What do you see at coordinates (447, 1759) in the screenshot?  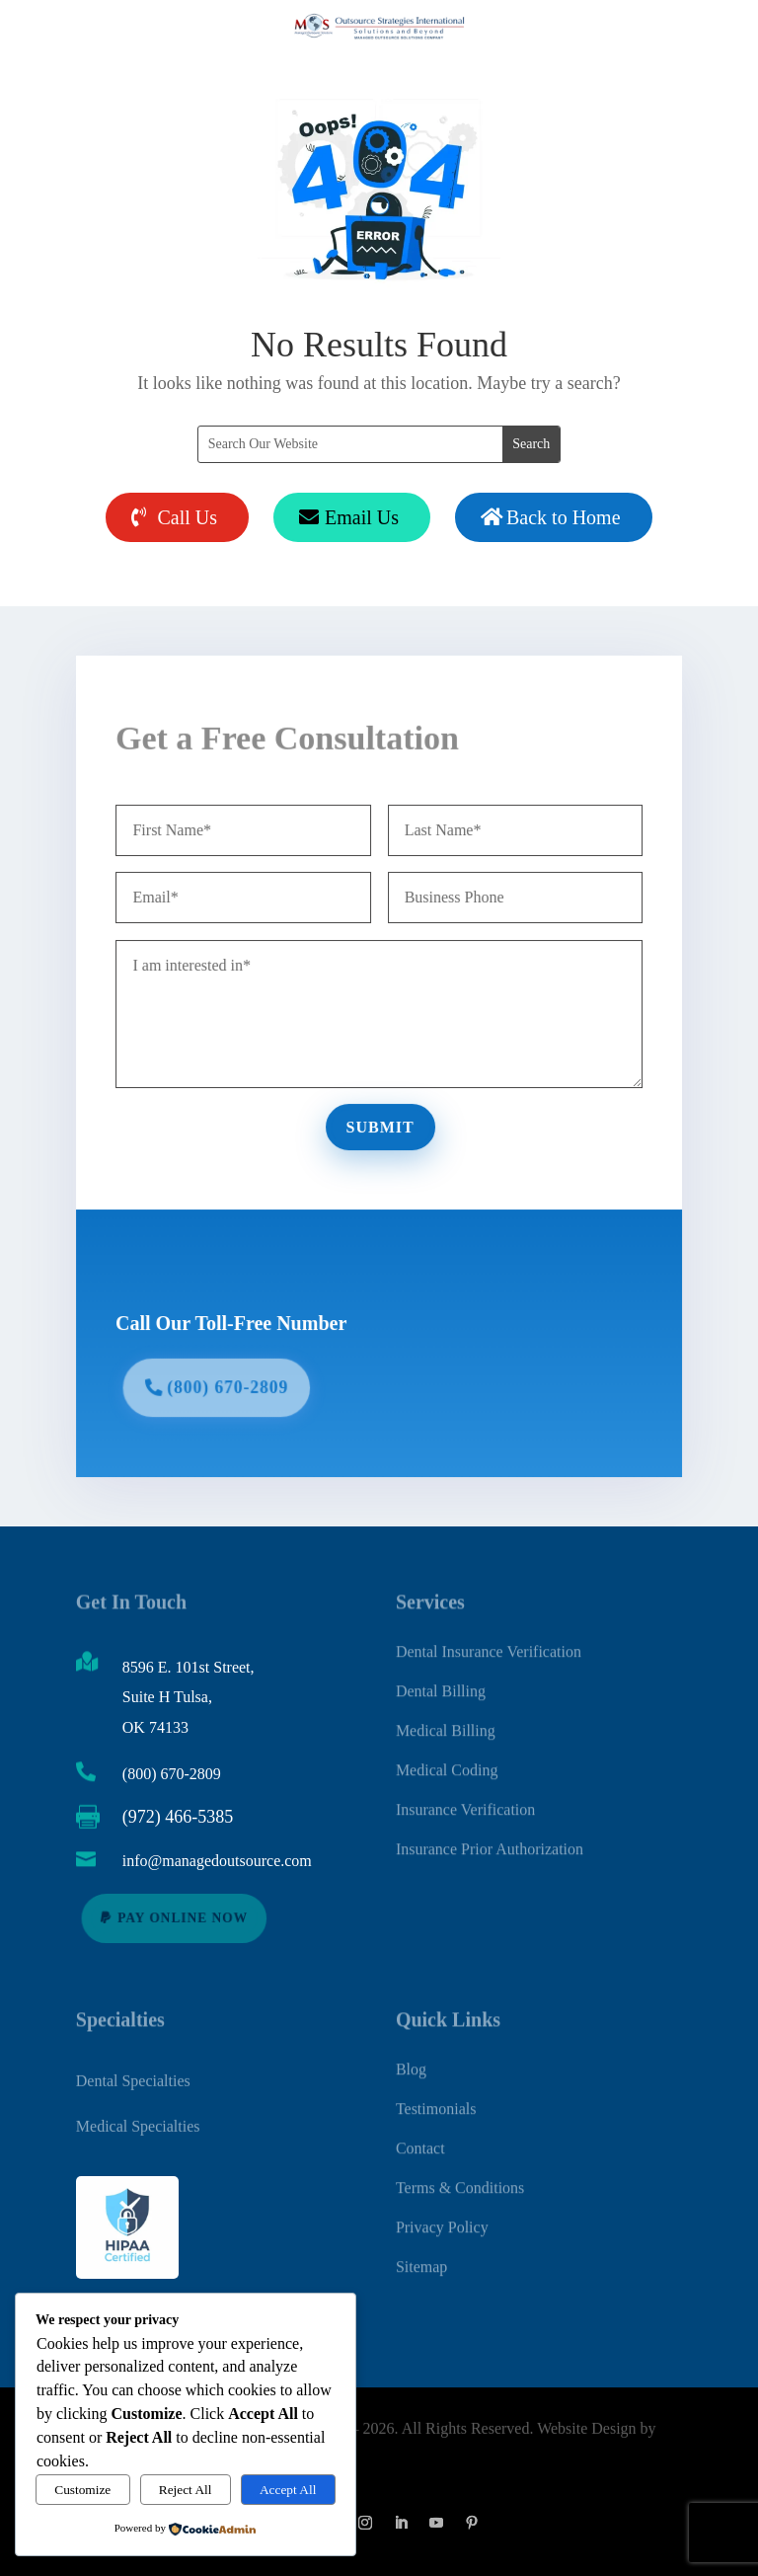 I see `Medical Coding [link]` at bounding box center [447, 1759].